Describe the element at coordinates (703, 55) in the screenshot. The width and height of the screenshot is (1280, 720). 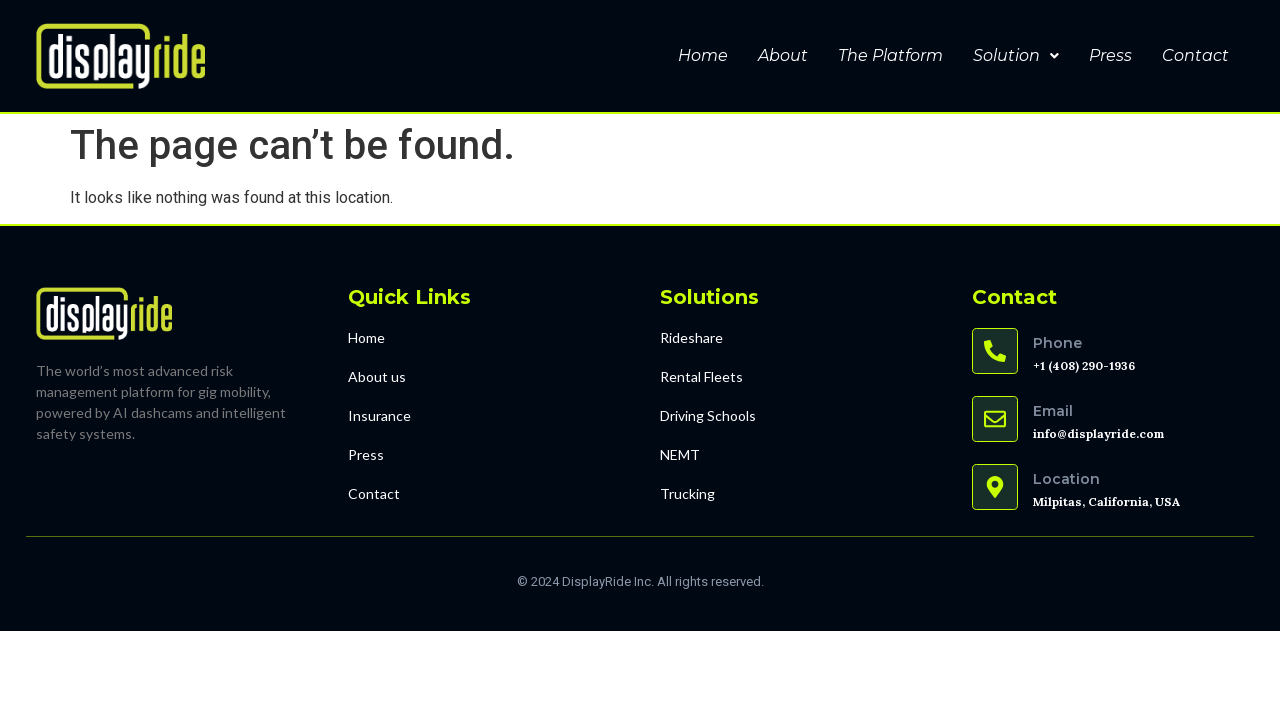
I see `Home` at that location.